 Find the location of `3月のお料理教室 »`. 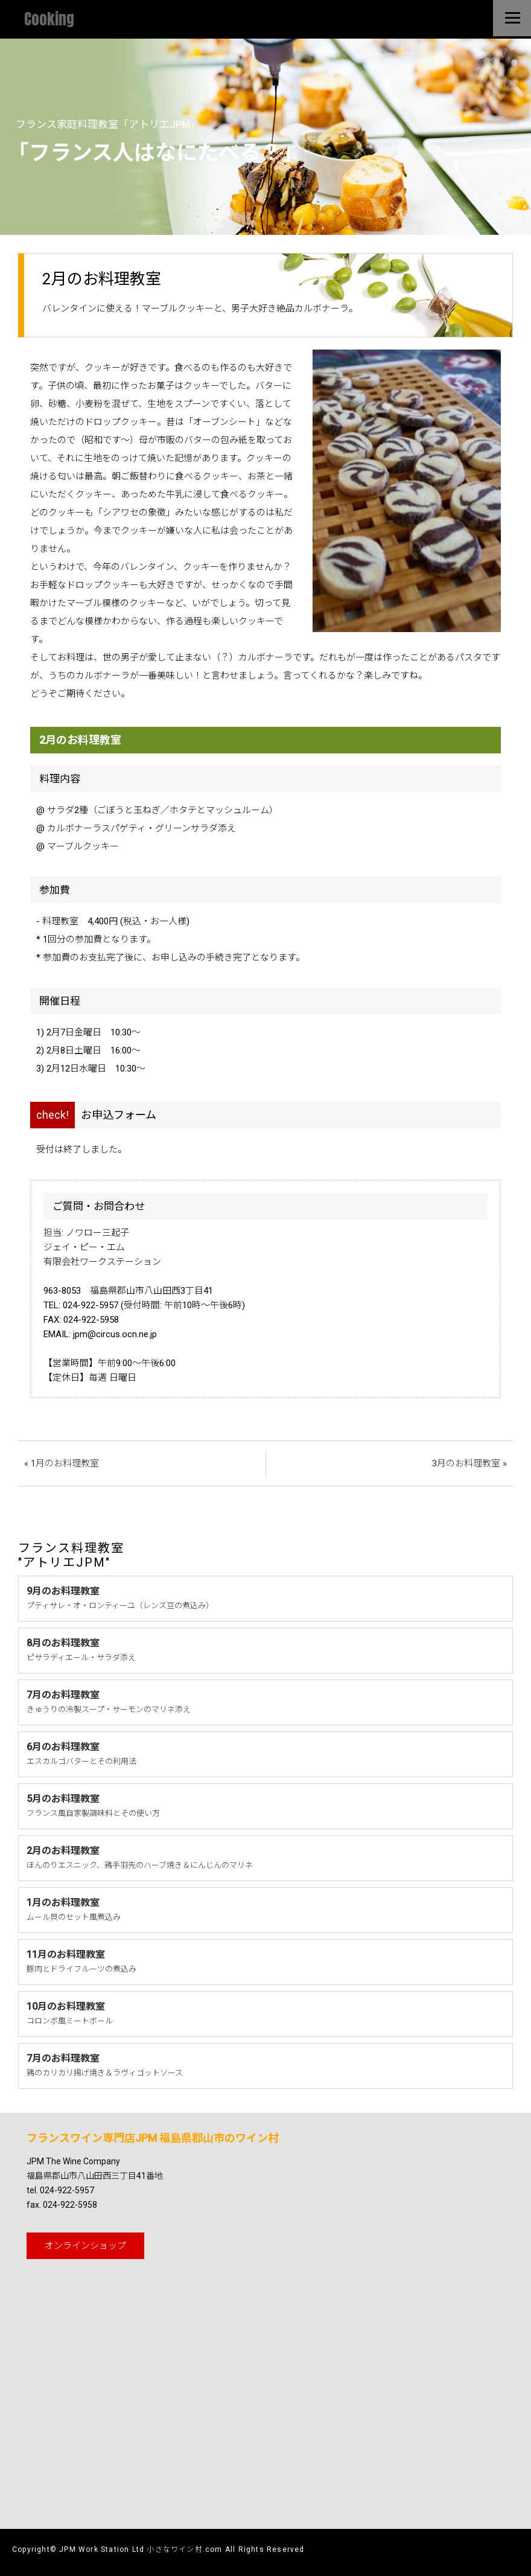

3月のお料理教室 » is located at coordinates (469, 1463).